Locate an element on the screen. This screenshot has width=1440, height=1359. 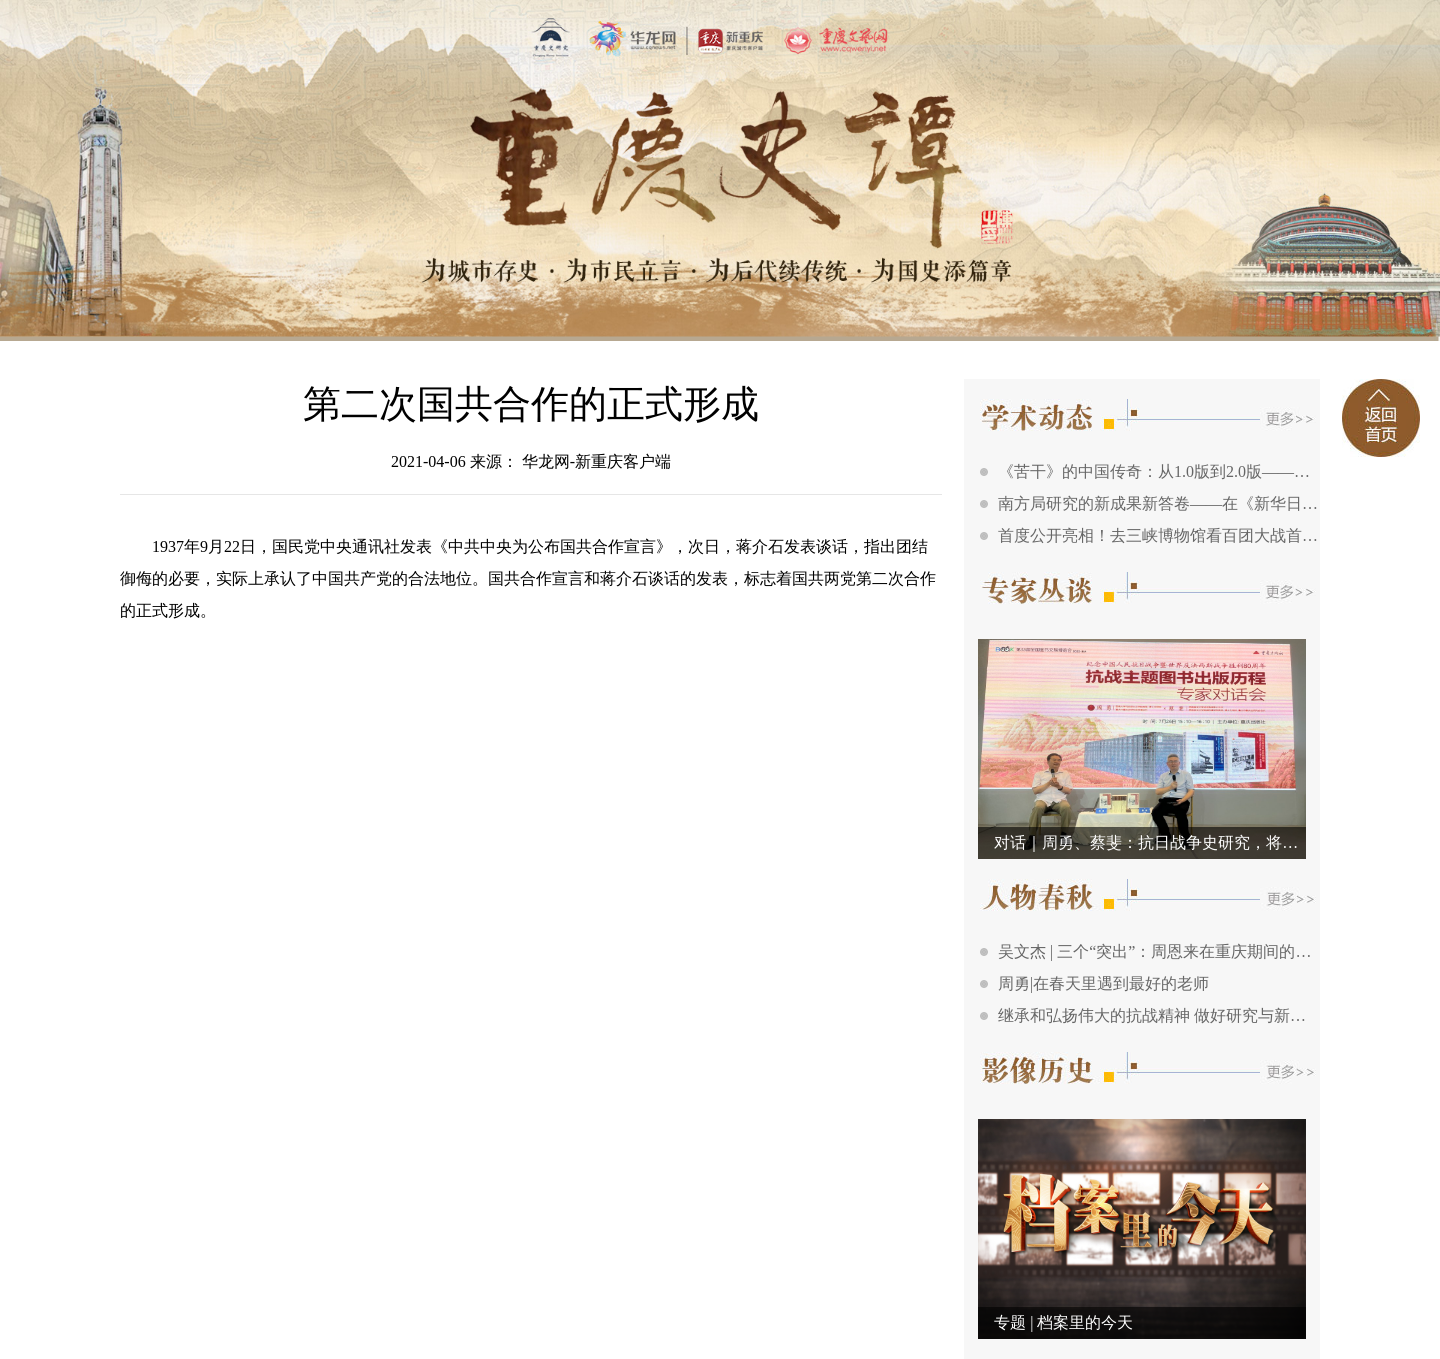
周勇|在春天里遇到最好的老师 is located at coordinates (1103, 983).